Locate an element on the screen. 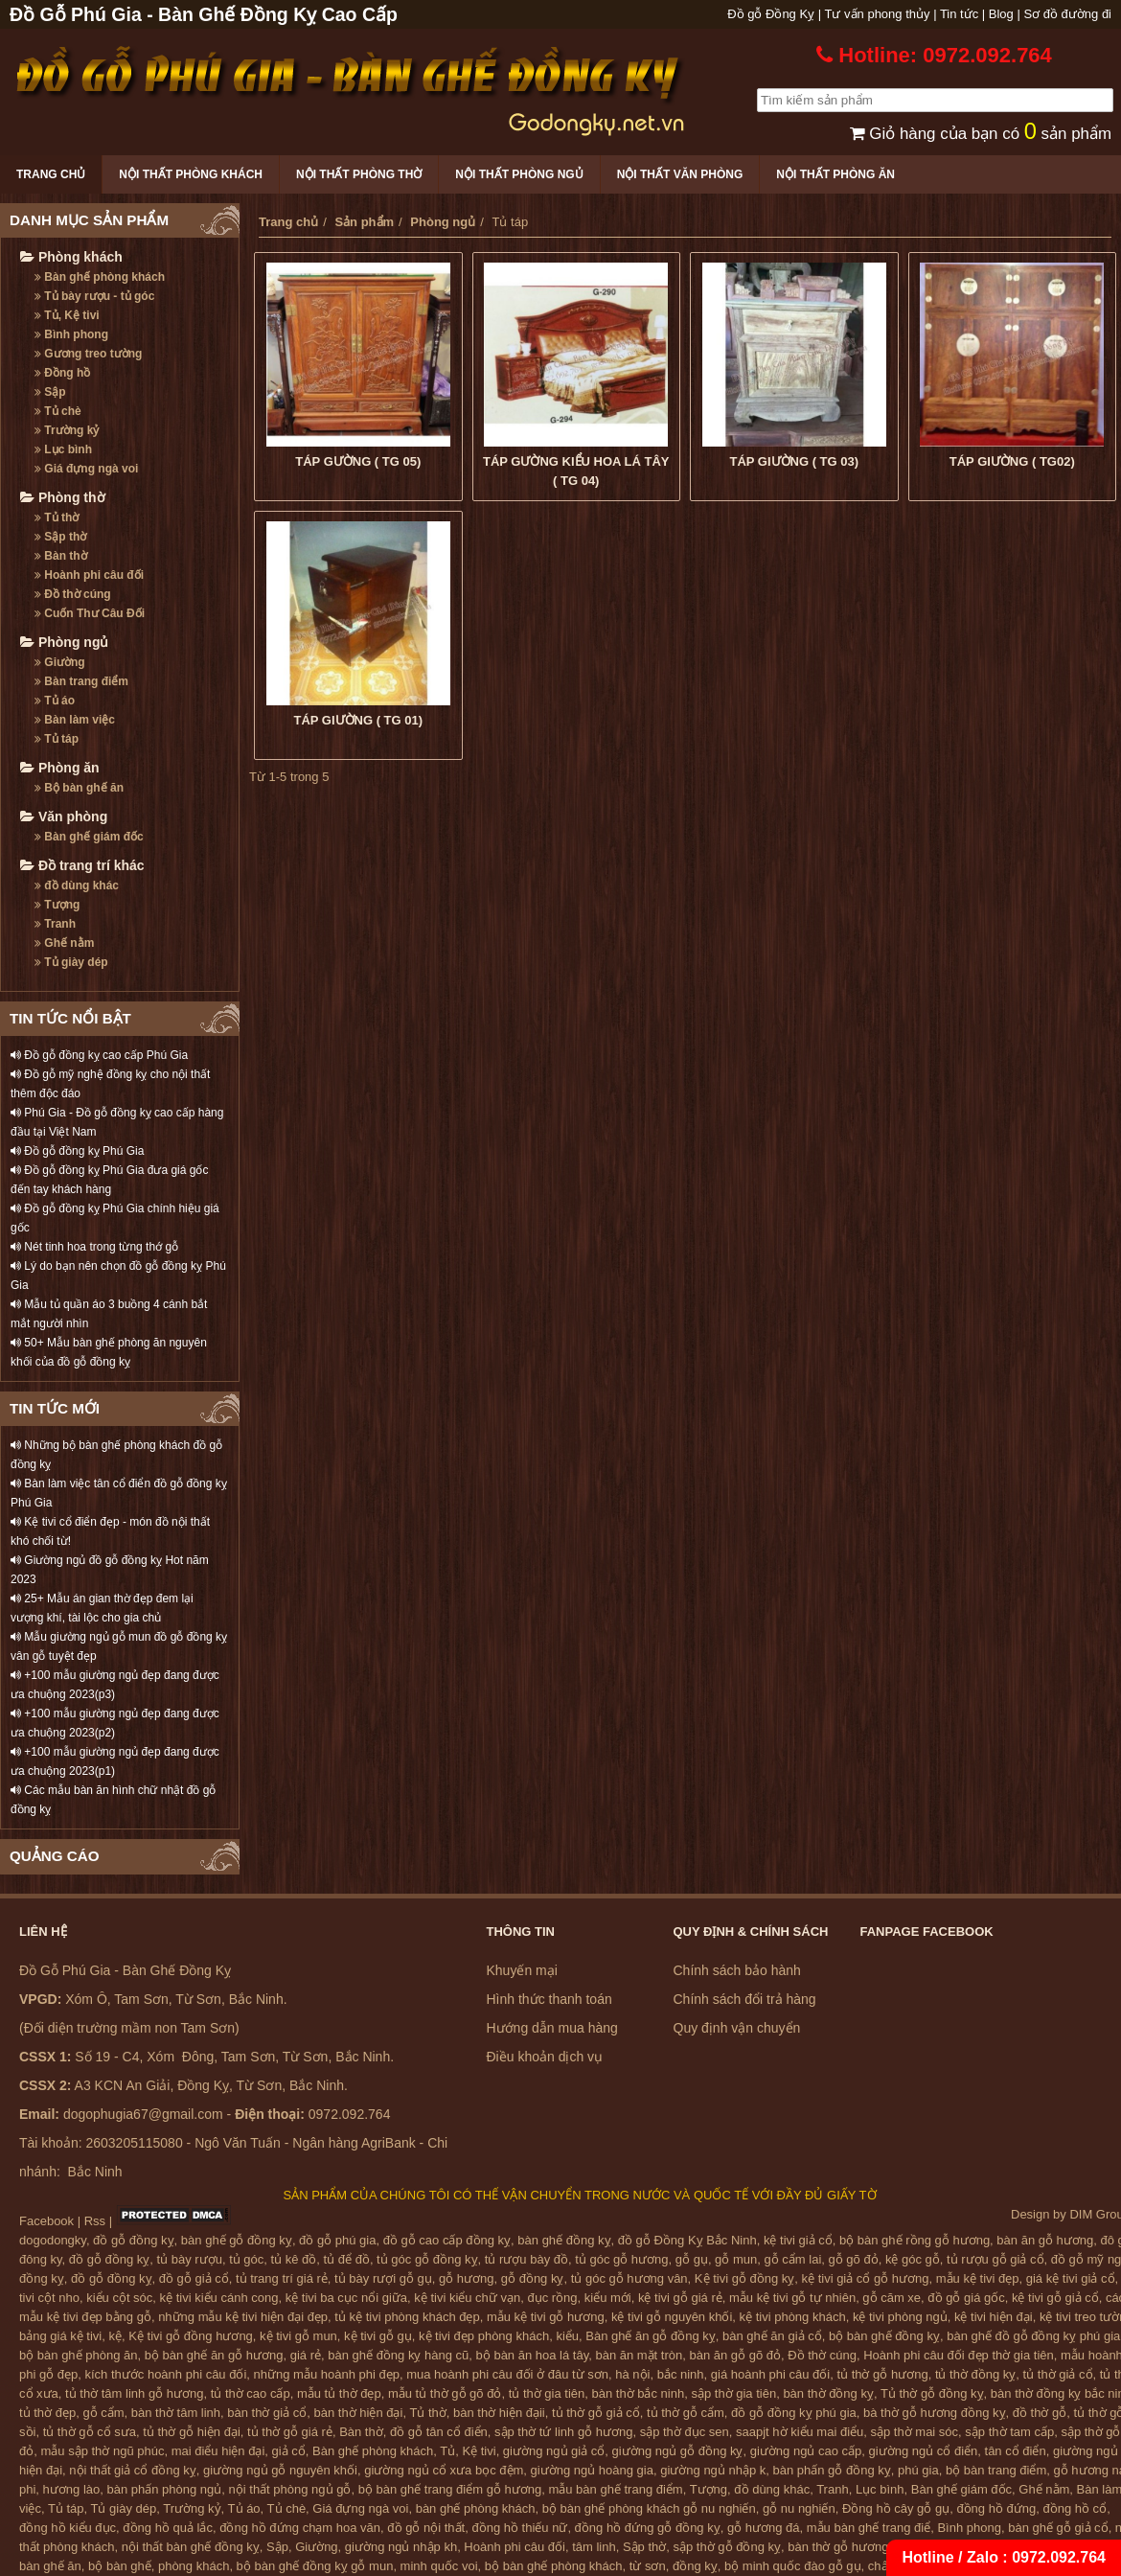 This screenshot has width=1121, height=2576. Tủ thờ is located at coordinates (56, 517).